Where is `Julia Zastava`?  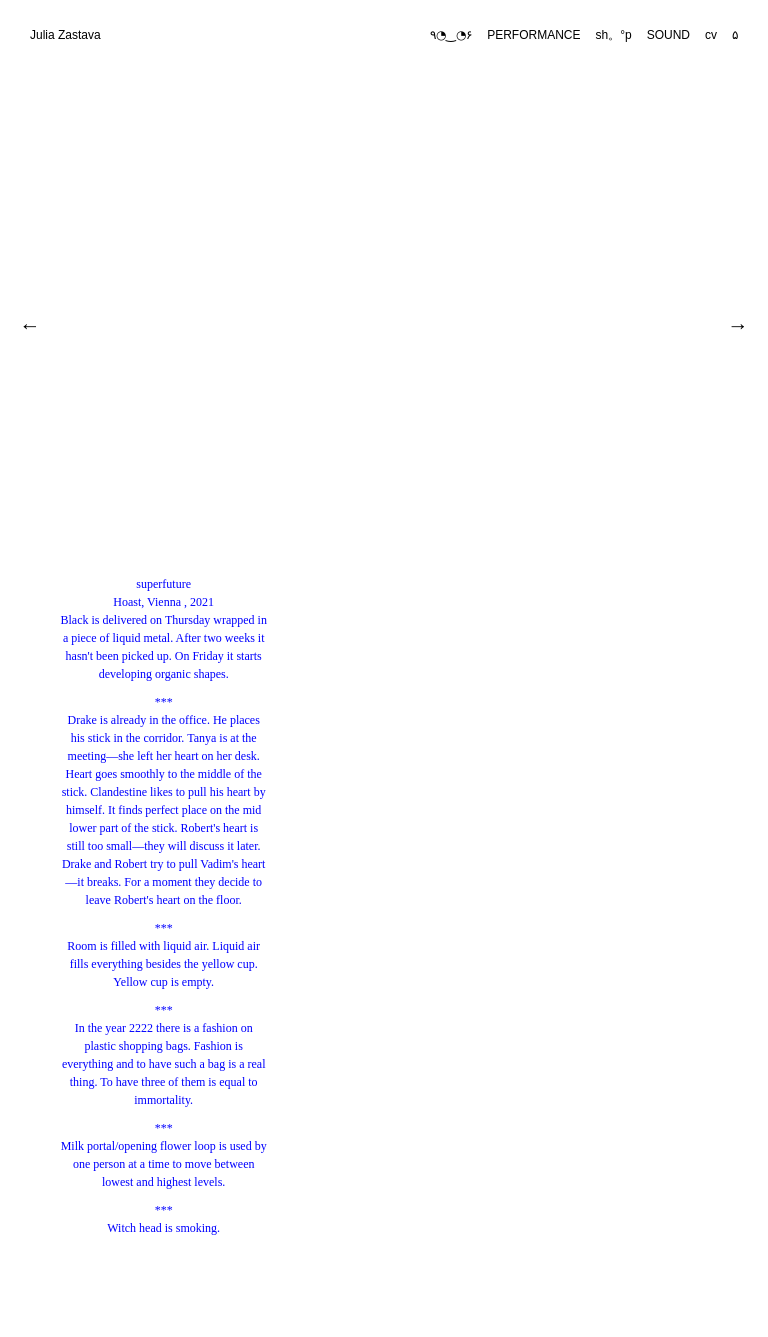 Julia Zastava is located at coordinates (65, 35).